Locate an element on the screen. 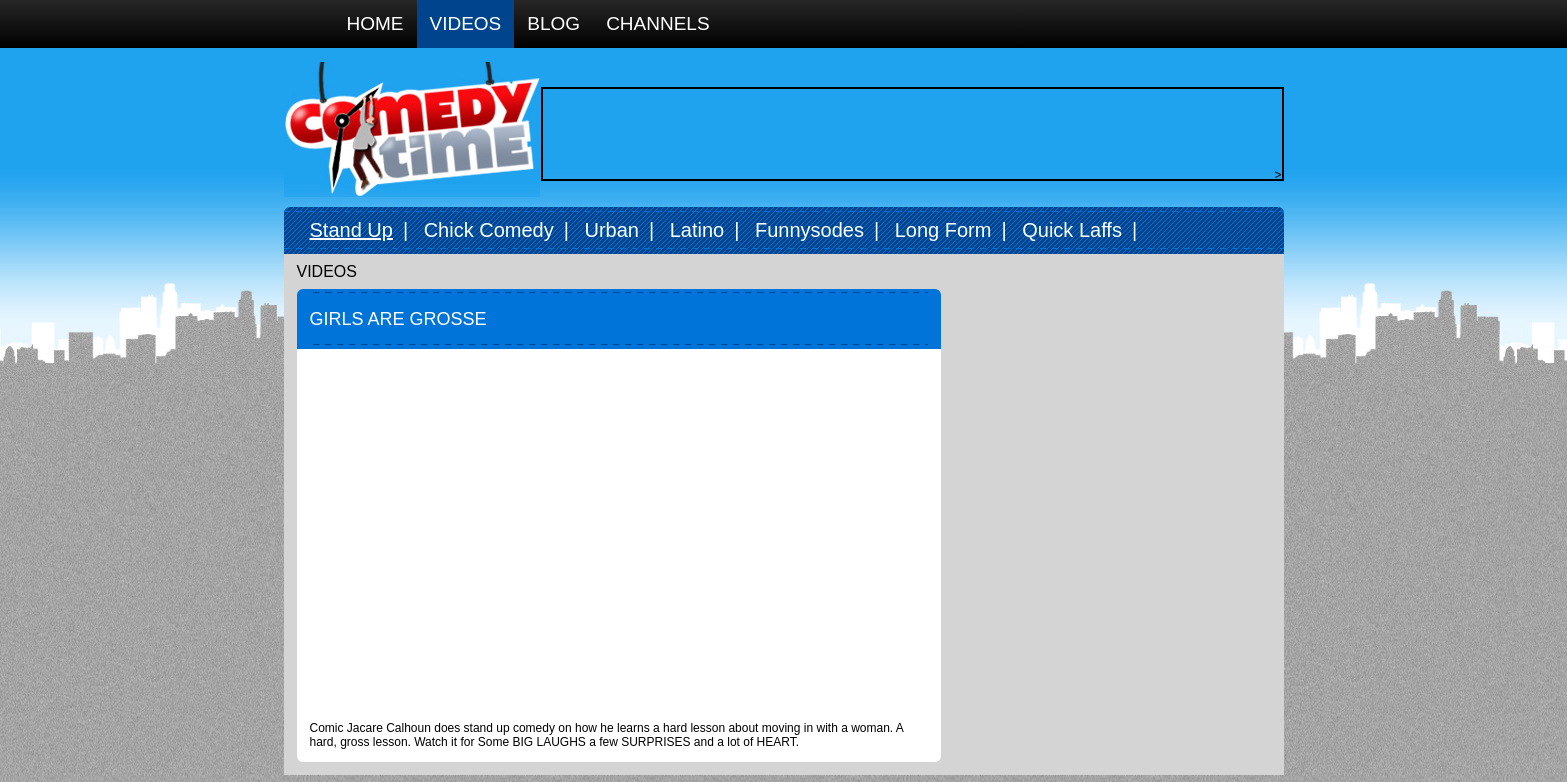 The image size is (1567, 782). Home is located at coordinates (375, 23).